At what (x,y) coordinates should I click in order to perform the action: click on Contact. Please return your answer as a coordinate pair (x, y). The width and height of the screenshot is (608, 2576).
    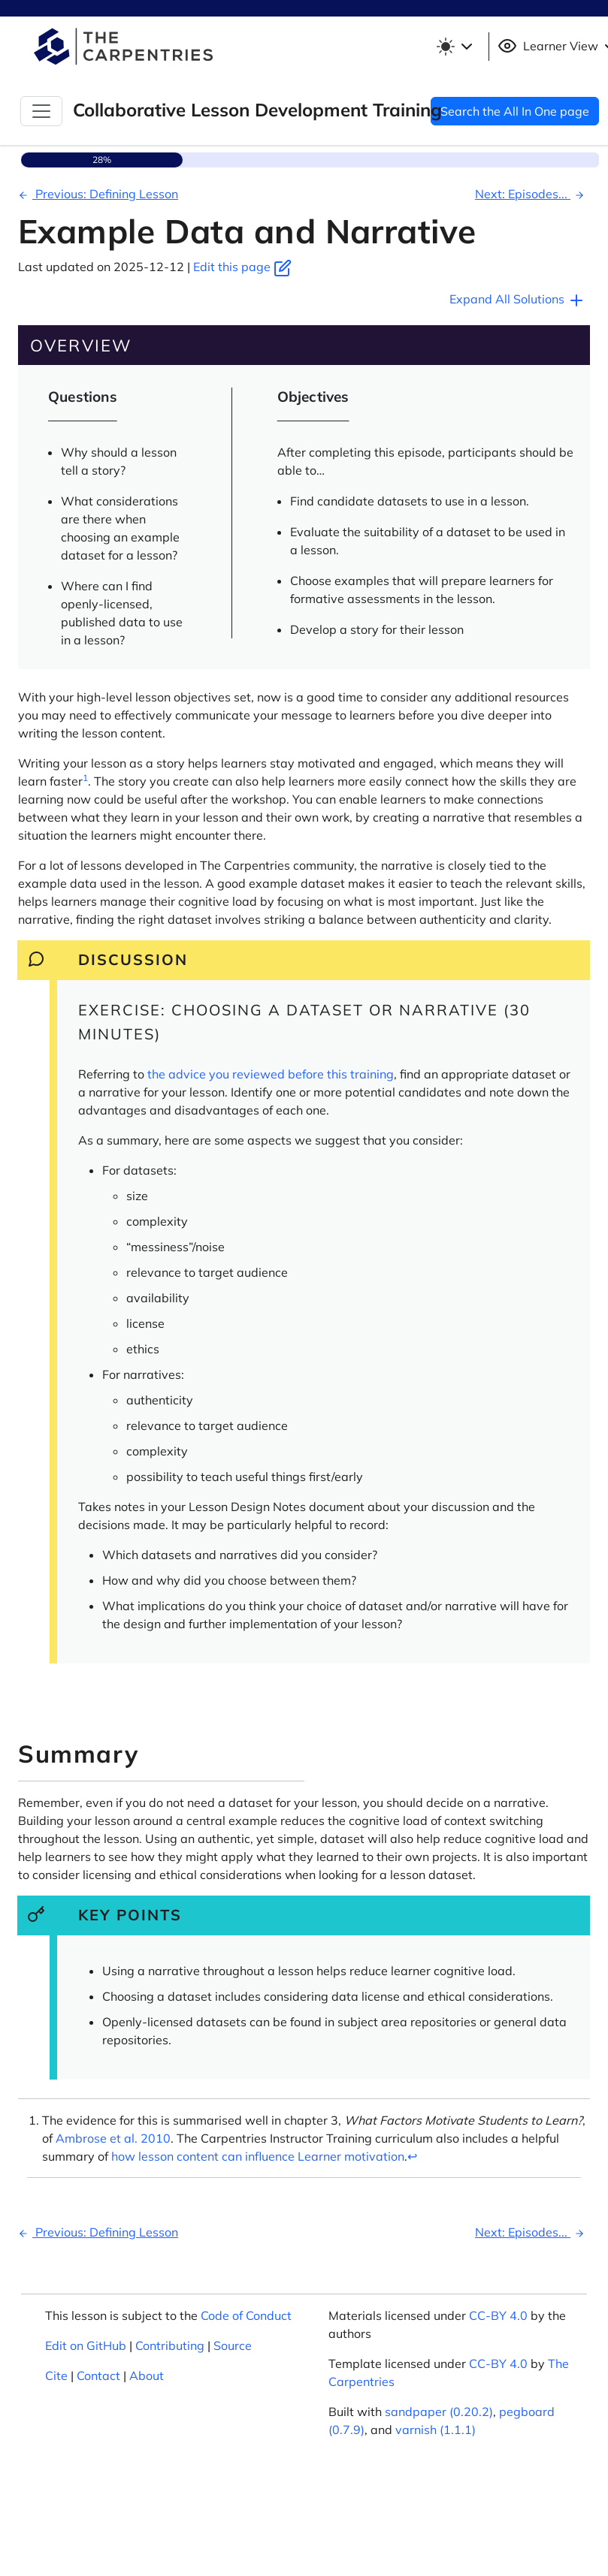
    Looking at the image, I should click on (98, 2375).